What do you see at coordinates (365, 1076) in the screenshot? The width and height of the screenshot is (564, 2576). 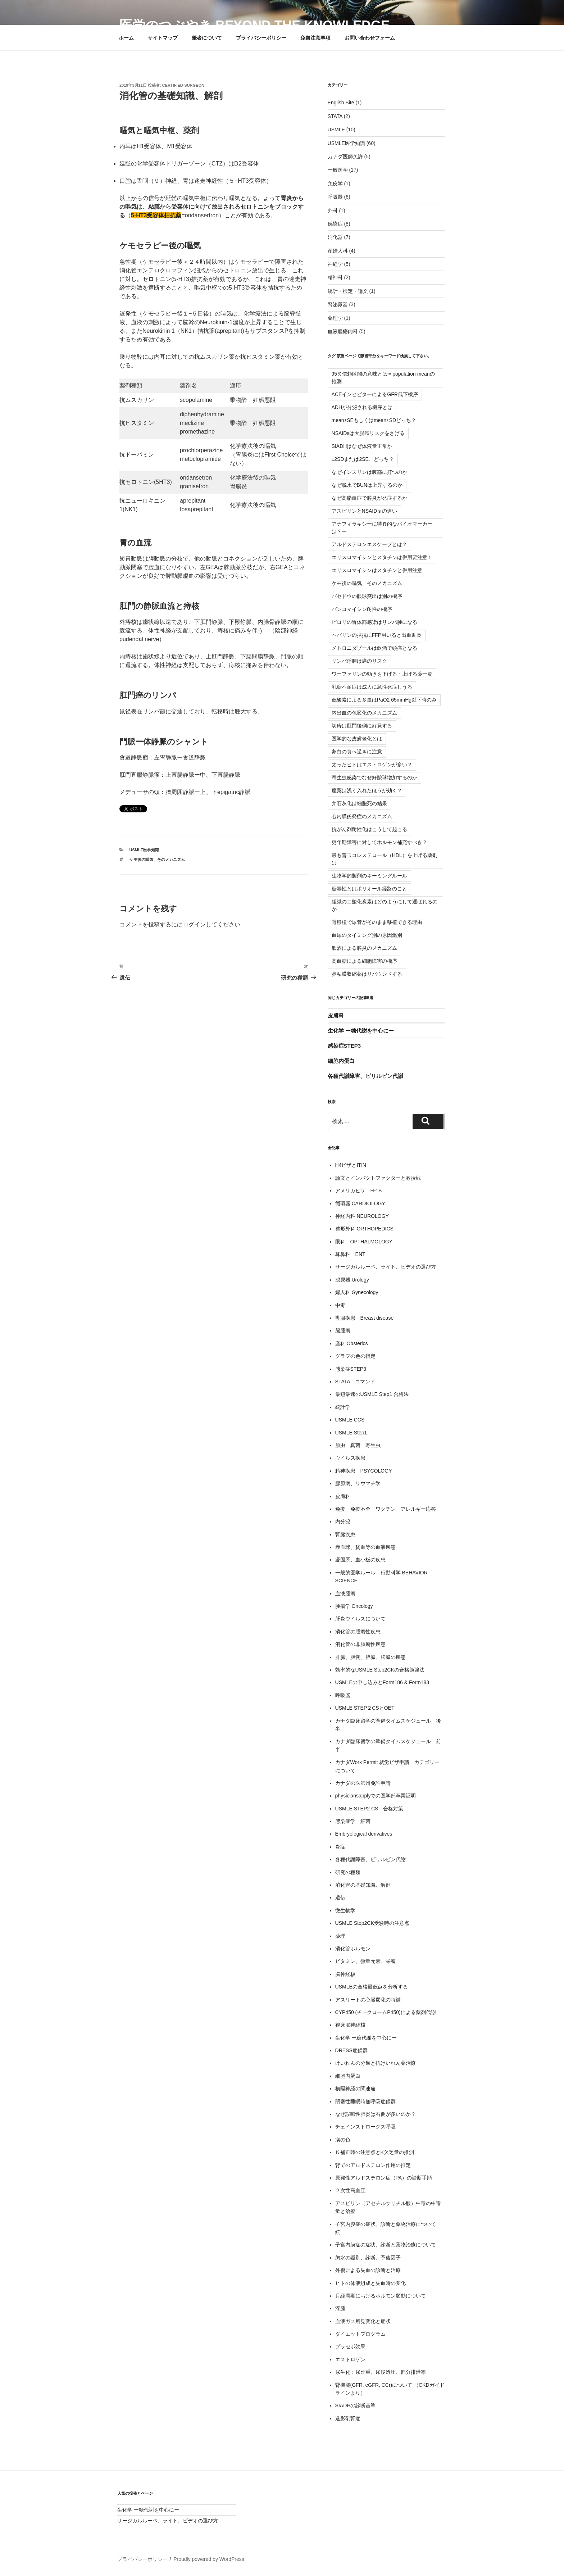 I see `各種代謝障害、ビリルビン代謝` at bounding box center [365, 1076].